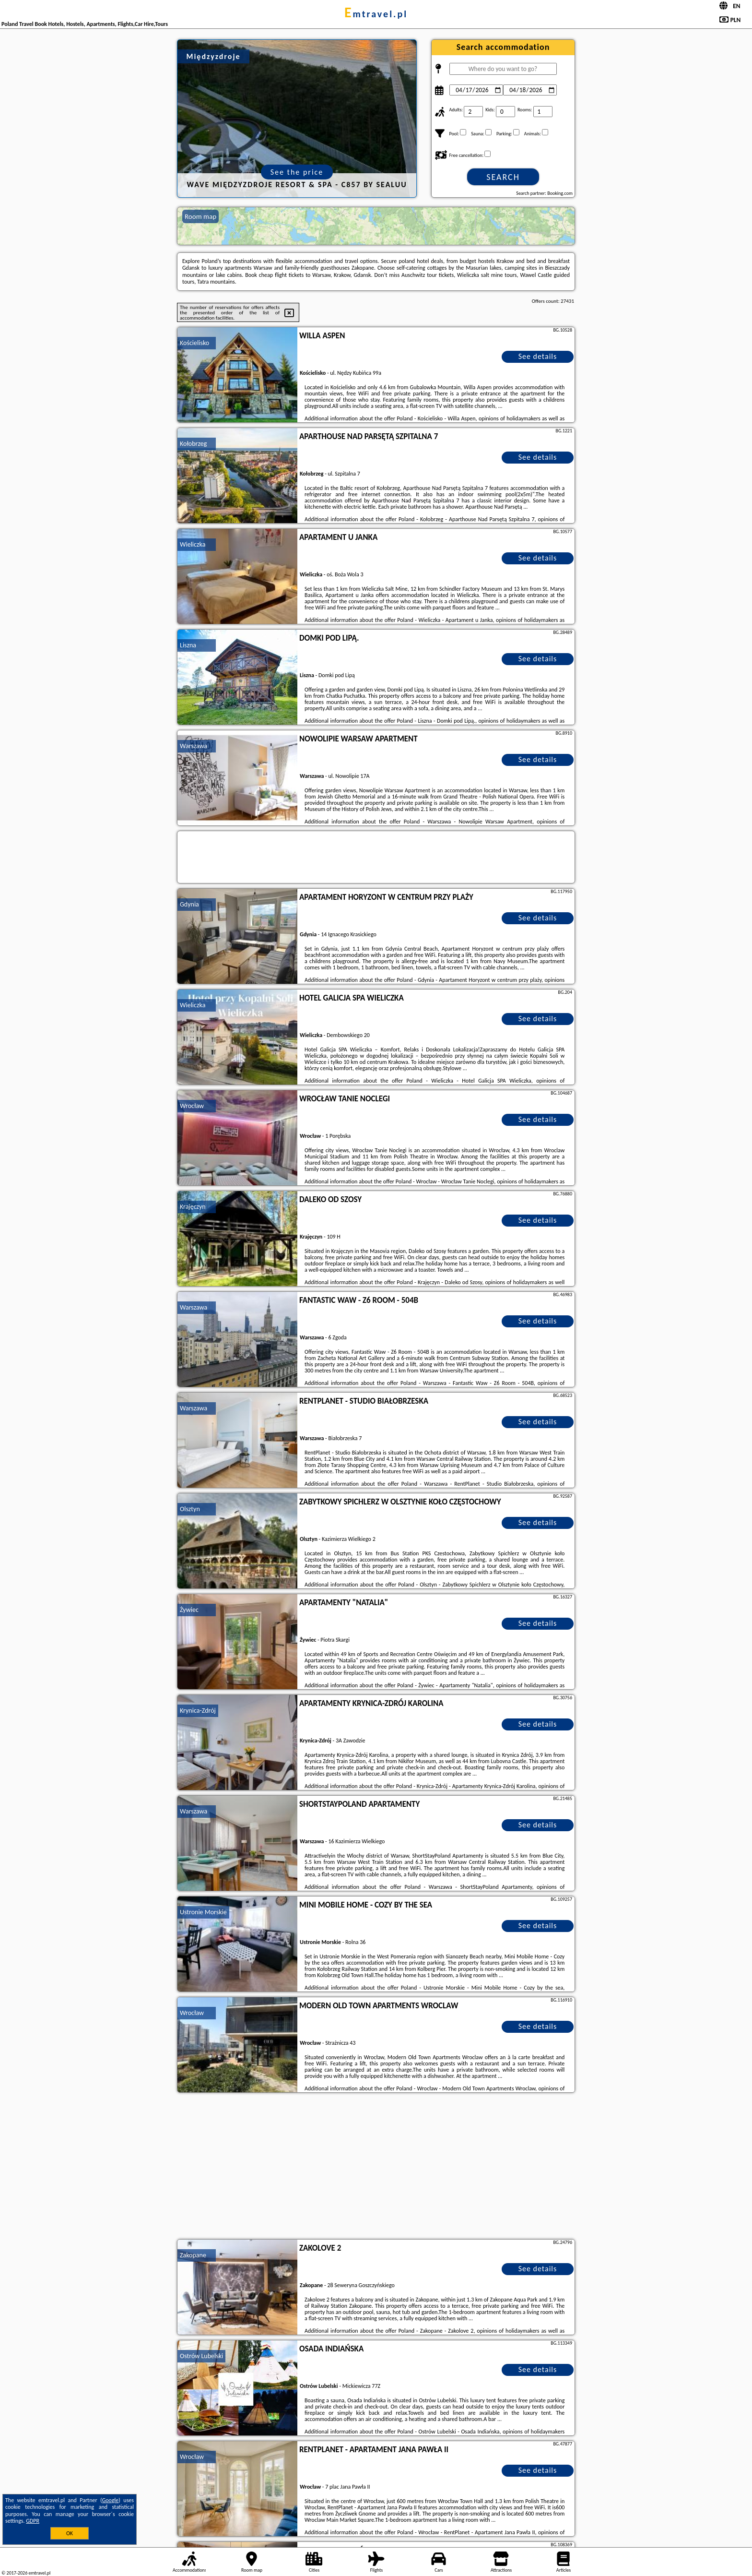 The height and width of the screenshot is (2576, 752). I want to click on Zakopane, so click(193, 2255).